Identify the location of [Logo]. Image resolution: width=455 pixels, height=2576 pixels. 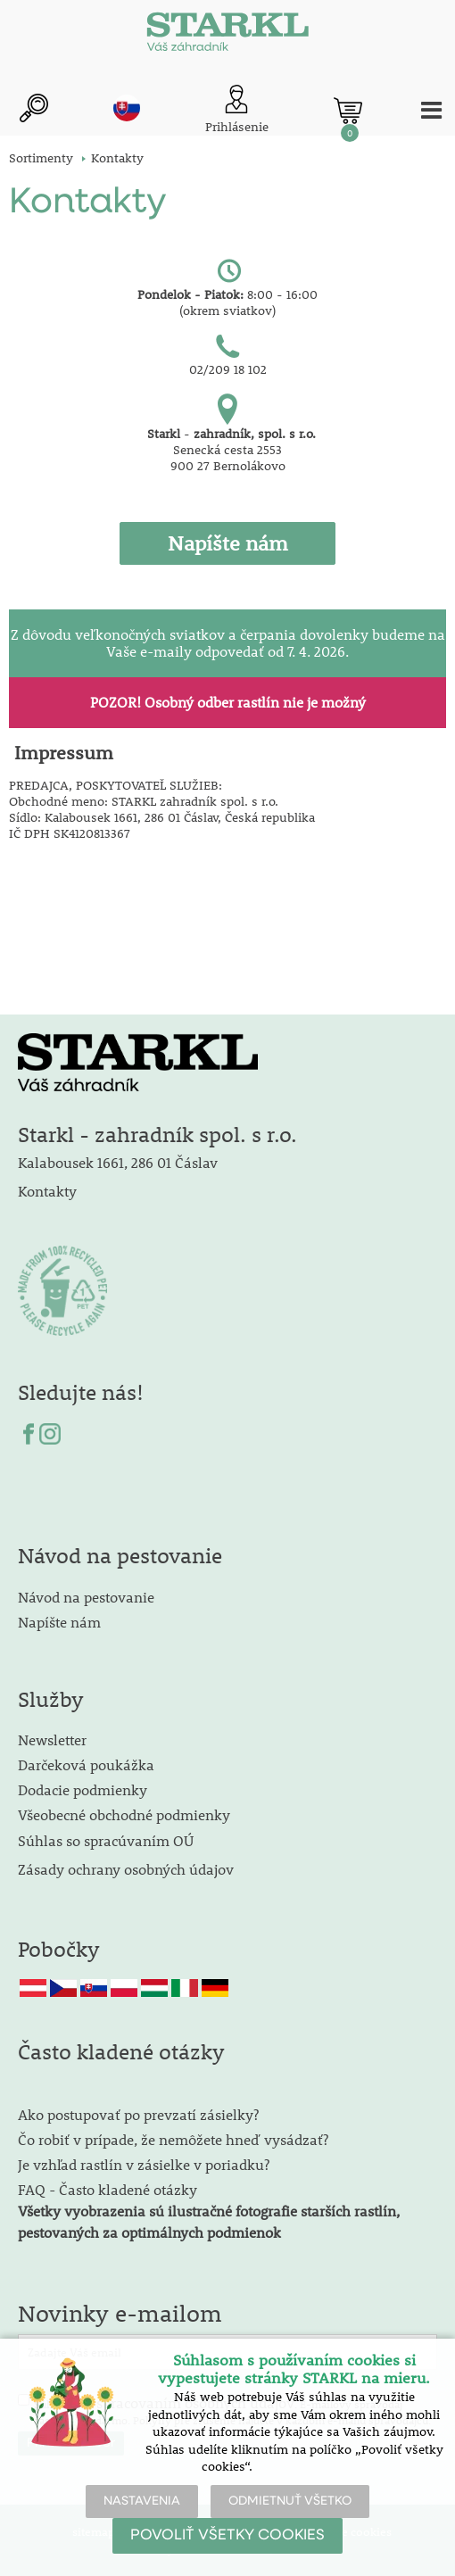
(227, 35).